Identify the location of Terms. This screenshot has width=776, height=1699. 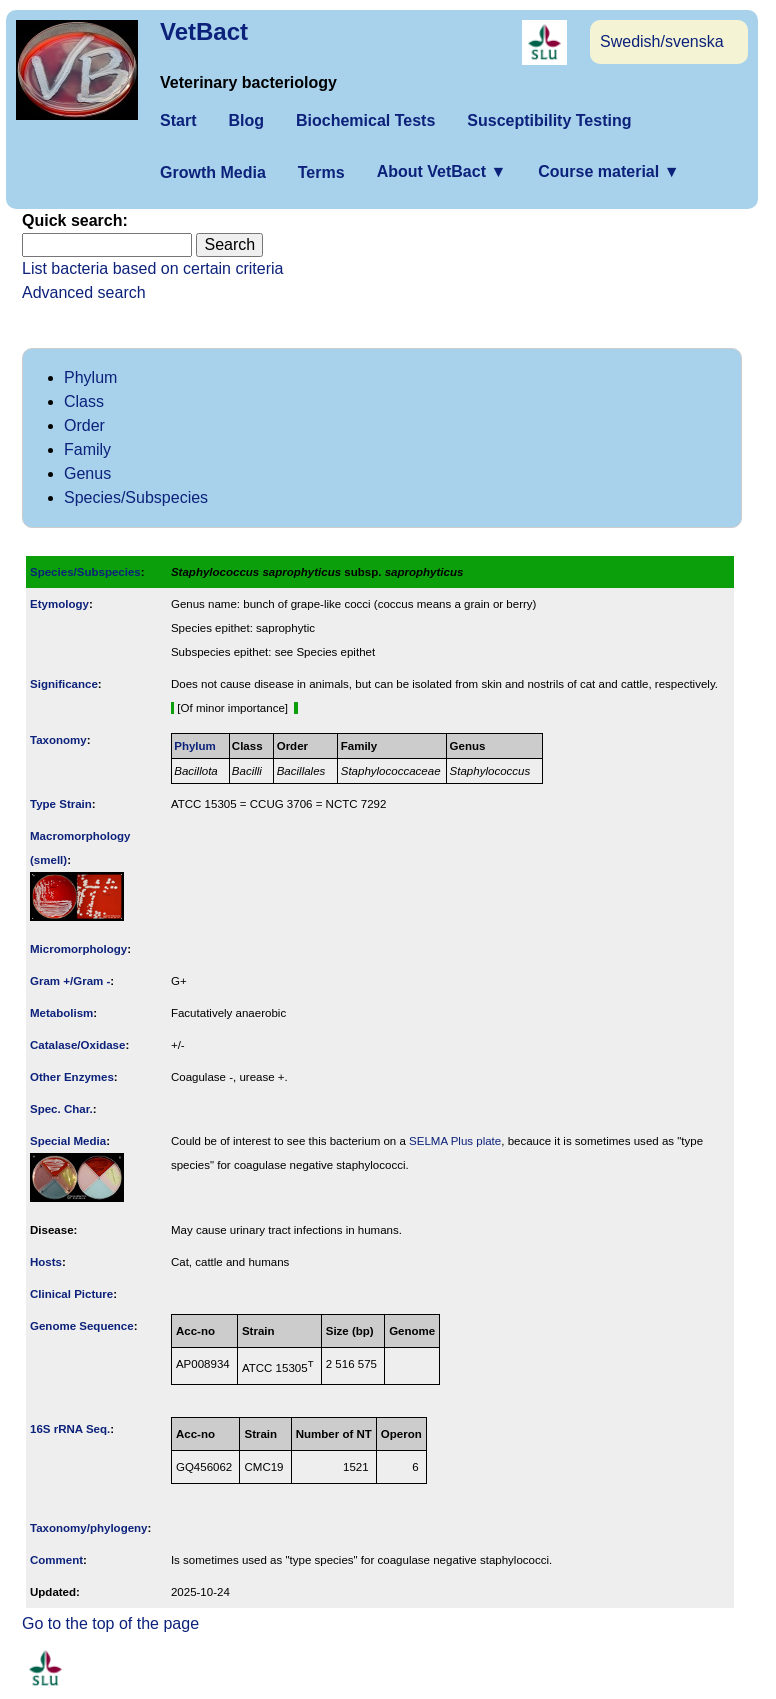
(321, 172).